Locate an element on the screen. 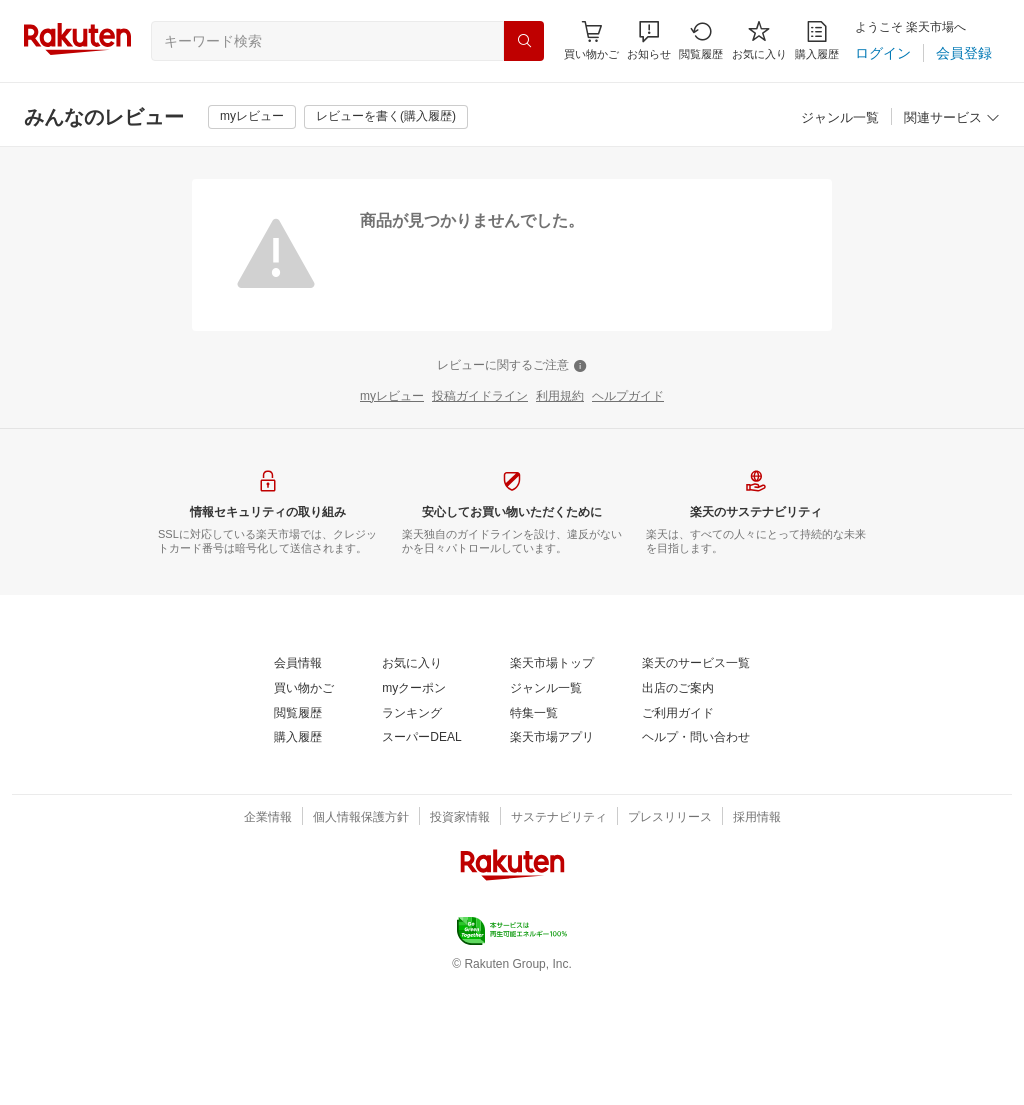  [特集一覧] is located at coordinates (534, 714).